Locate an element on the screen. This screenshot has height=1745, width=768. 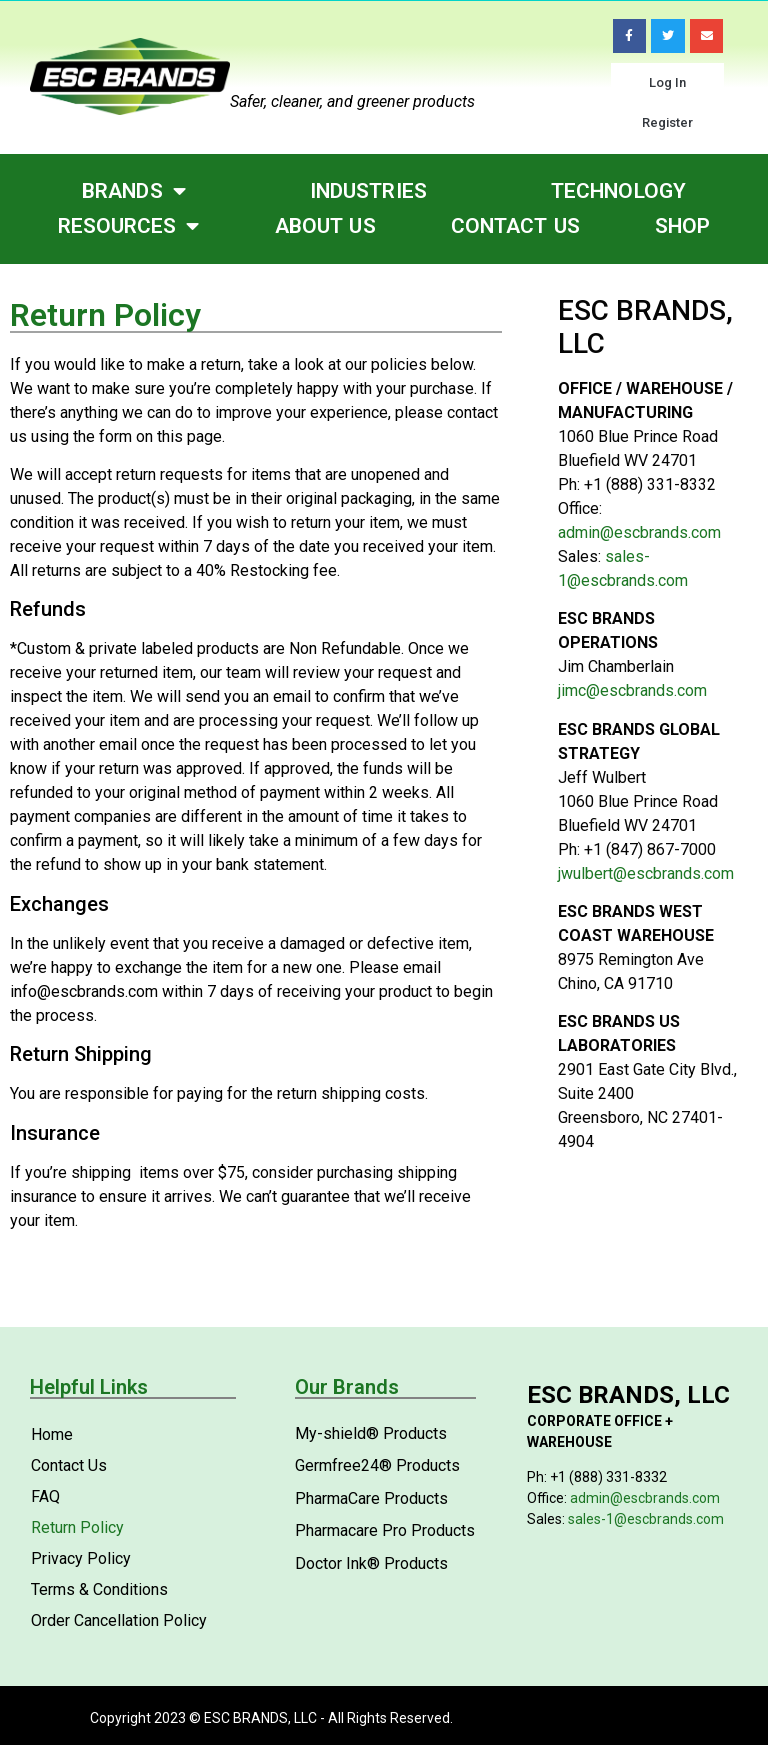
About Us is located at coordinates (325, 226).